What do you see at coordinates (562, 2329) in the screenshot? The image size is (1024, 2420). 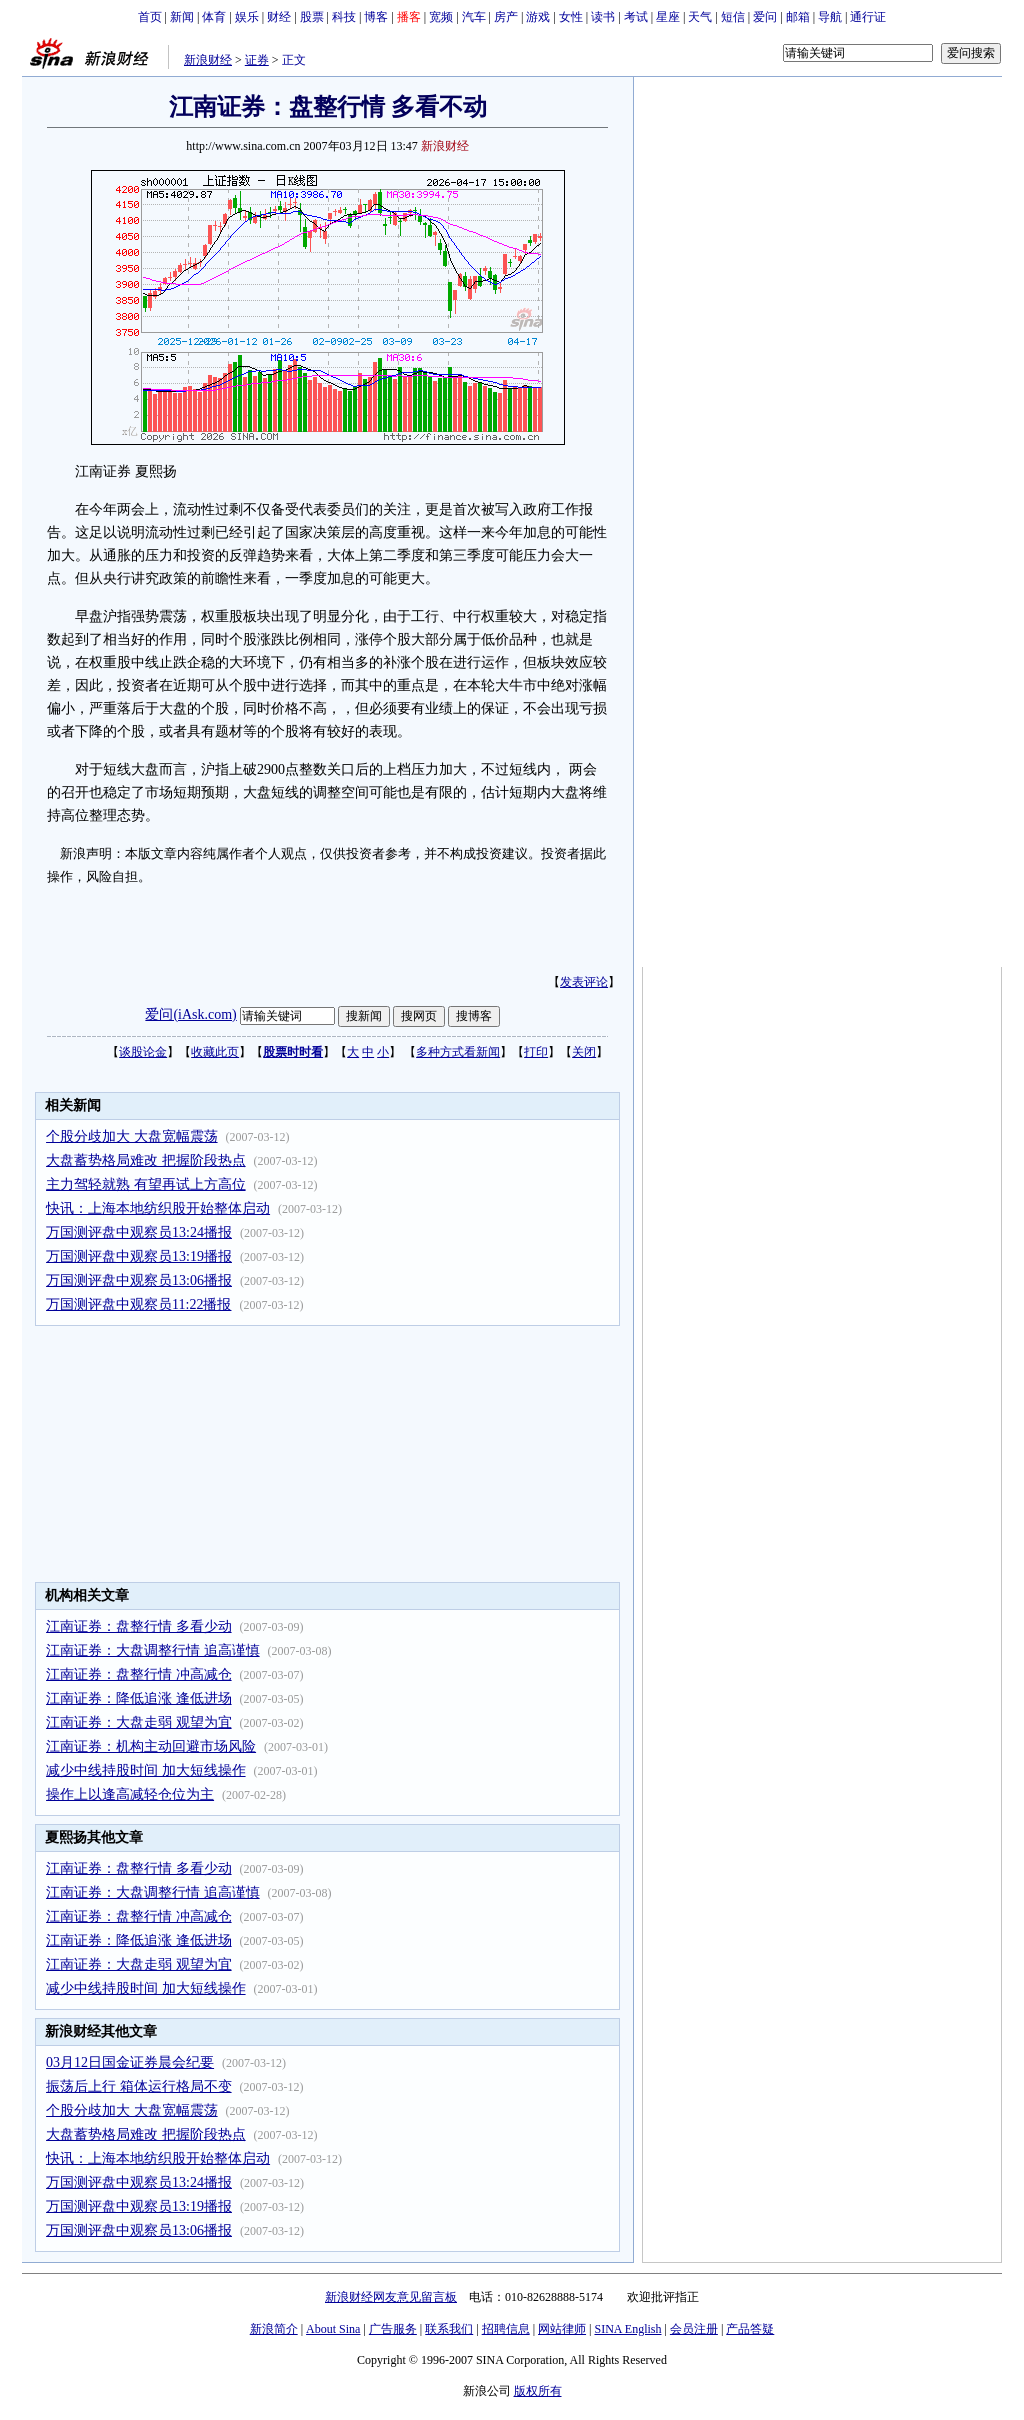 I see `网站律师` at bounding box center [562, 2329].